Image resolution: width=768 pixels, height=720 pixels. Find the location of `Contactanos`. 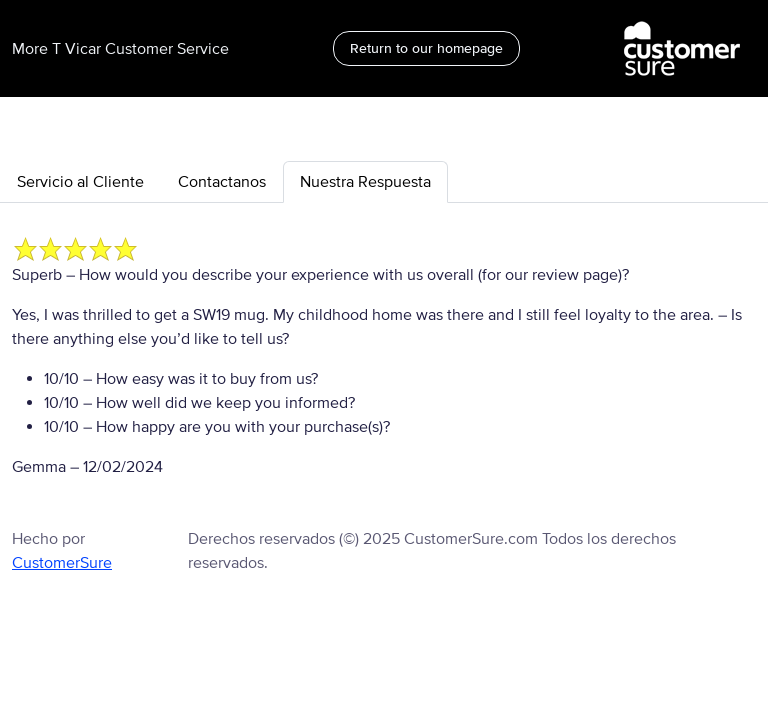

Contactanos is located at coordinates (222, 182).